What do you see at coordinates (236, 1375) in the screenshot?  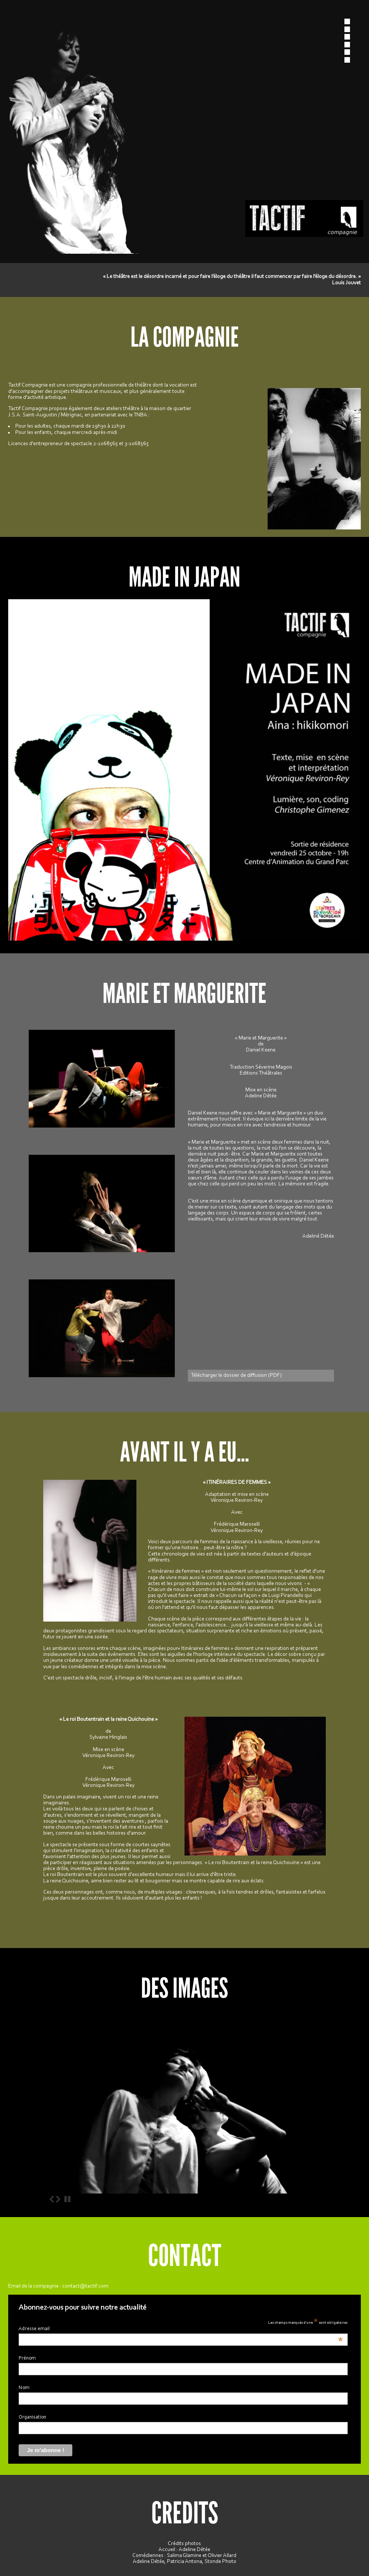 I see `Télécharger le dossier de diffusion (PDF)` at bounding box center [236, 1375].